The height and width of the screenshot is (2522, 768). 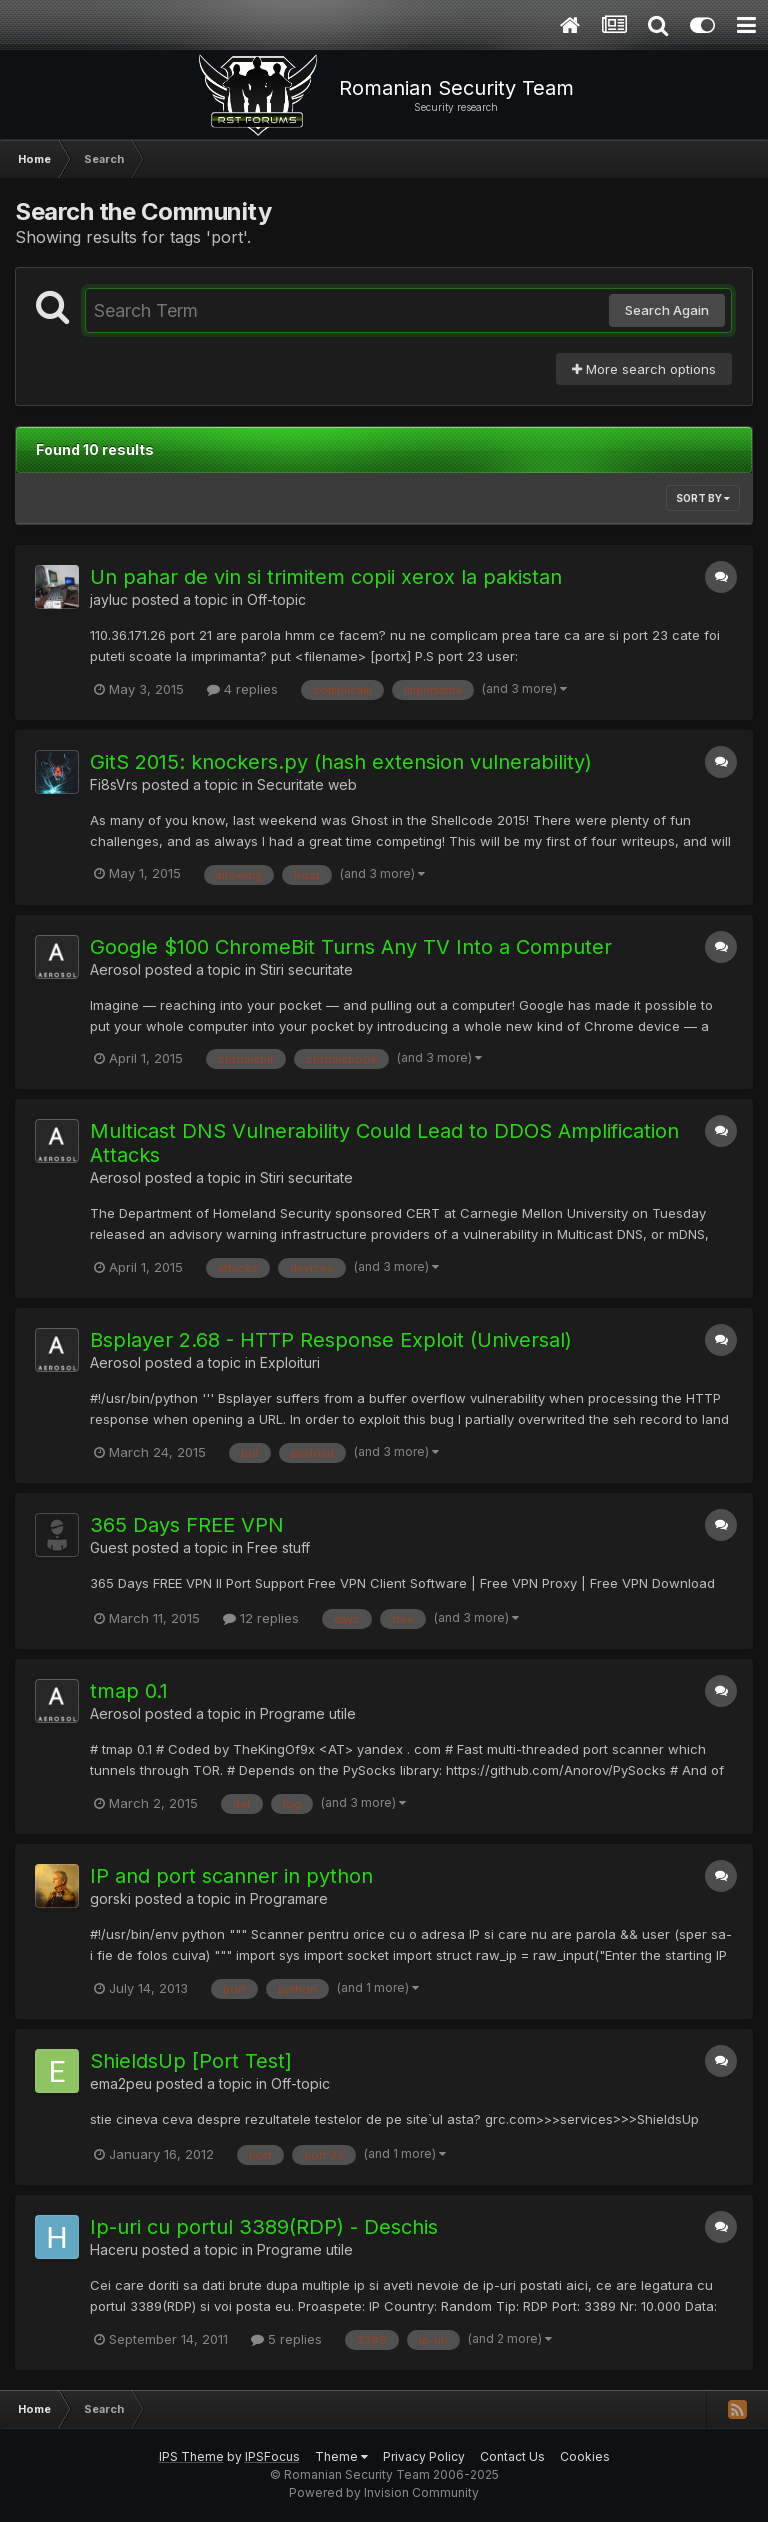 I want to click on GitS 2015: knockers.py (hash extension vulnerability), so click(x=341, y=762).